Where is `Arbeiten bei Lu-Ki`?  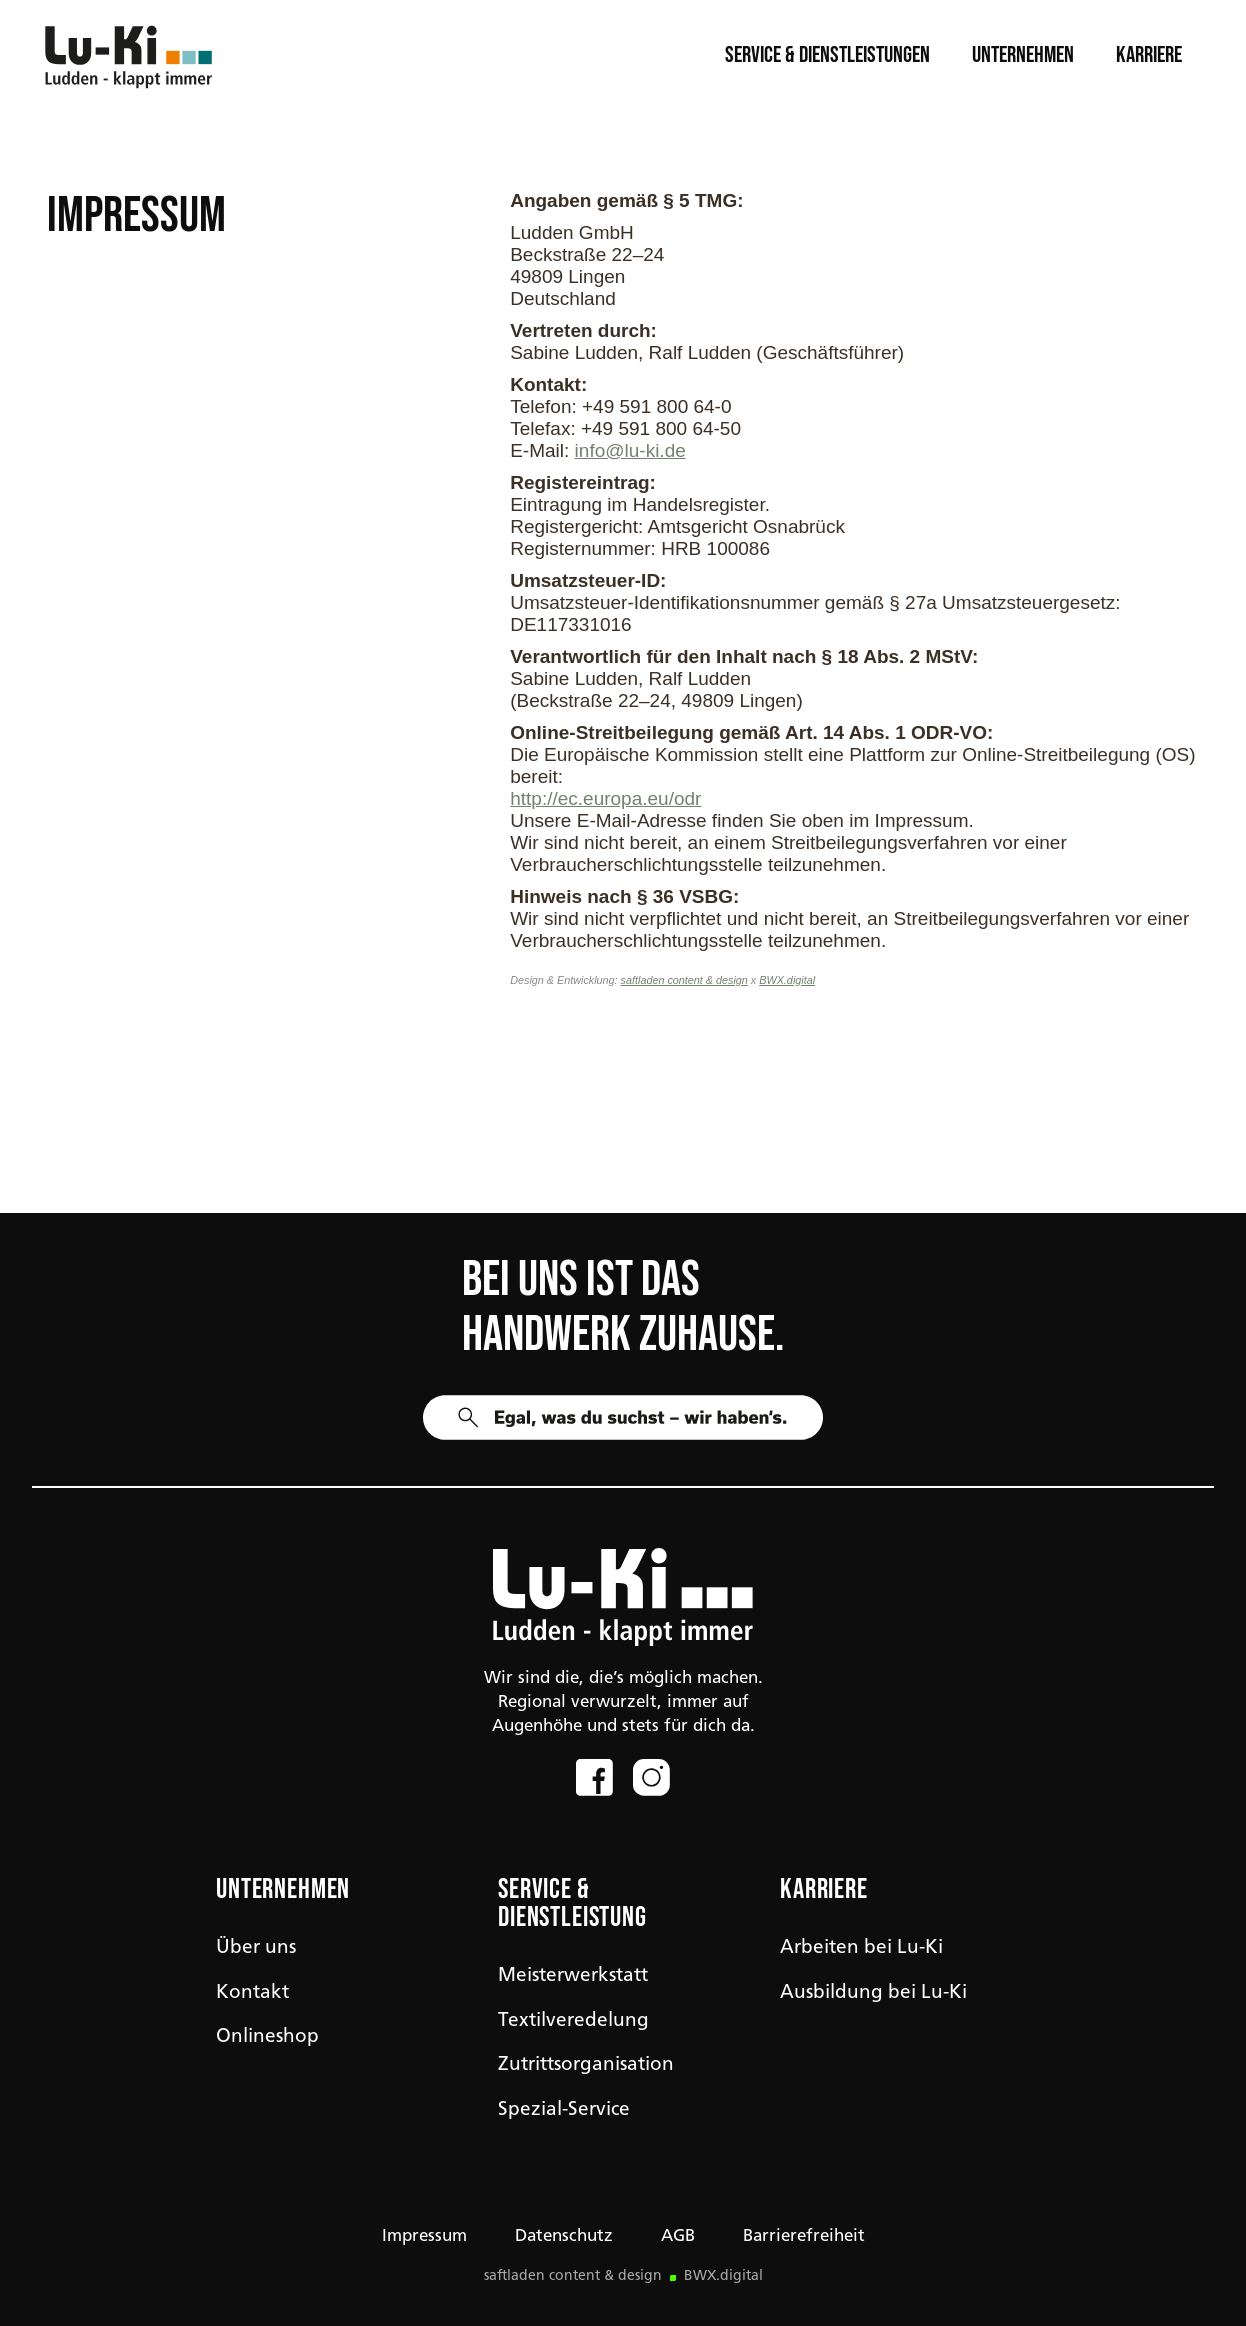 Arbeiten bei Lu-Ki is located at coordinates (861, 1948).